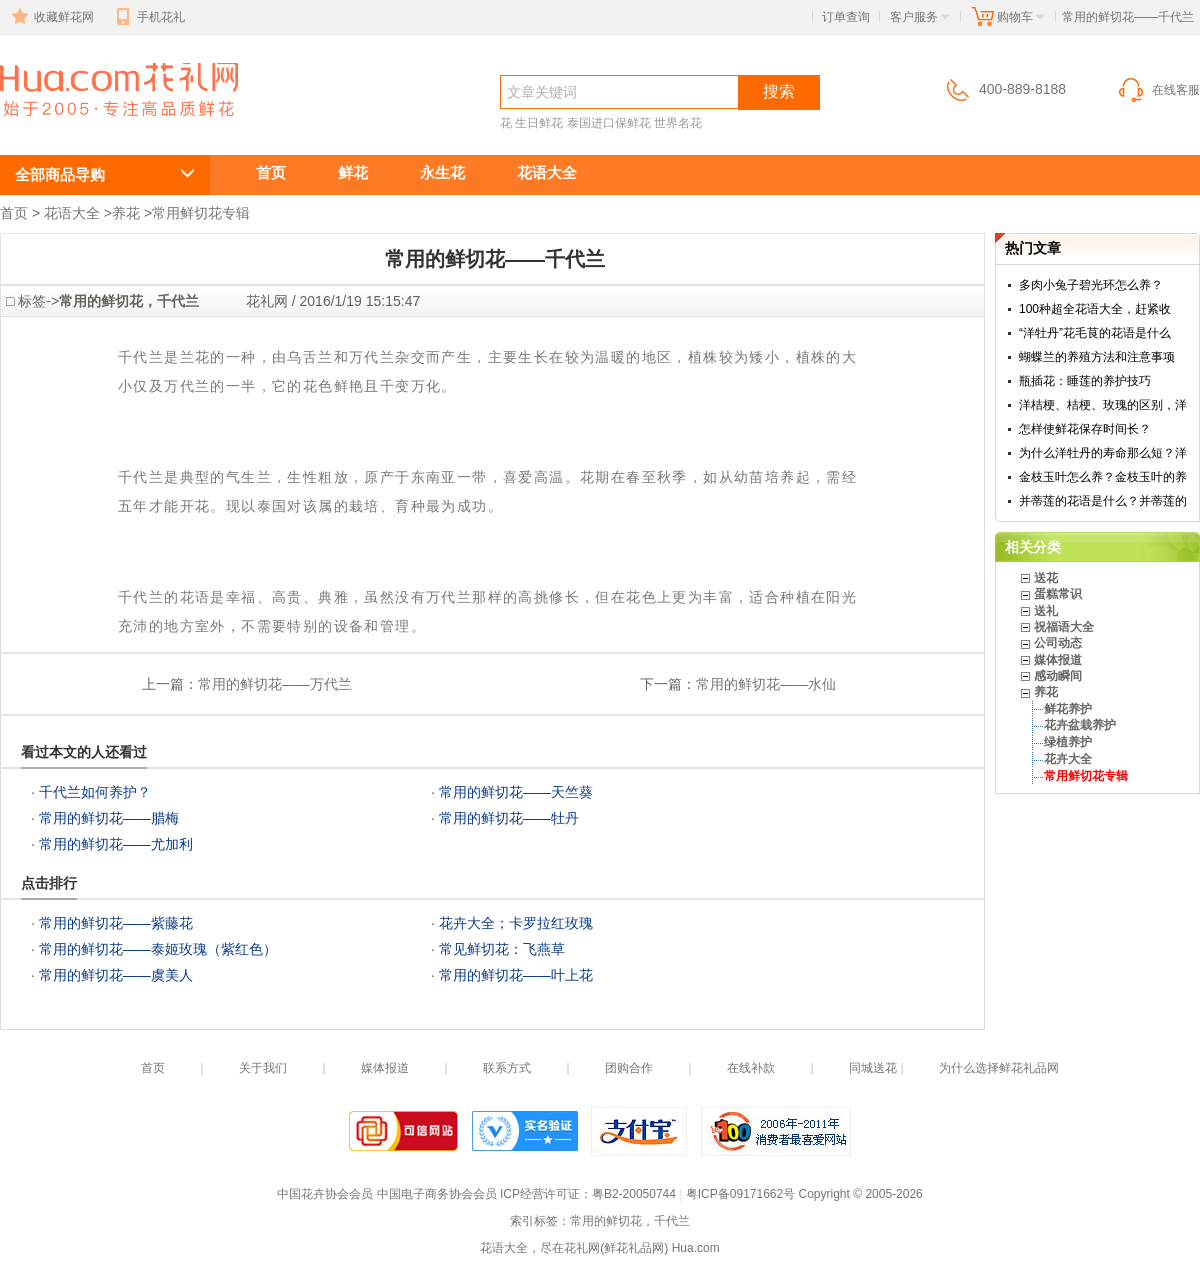  What do you see at coordinates (1095, 309) in the screenshot?
I see `100种超全花语大全，赶紧收` at bounding box center [1095, 309].